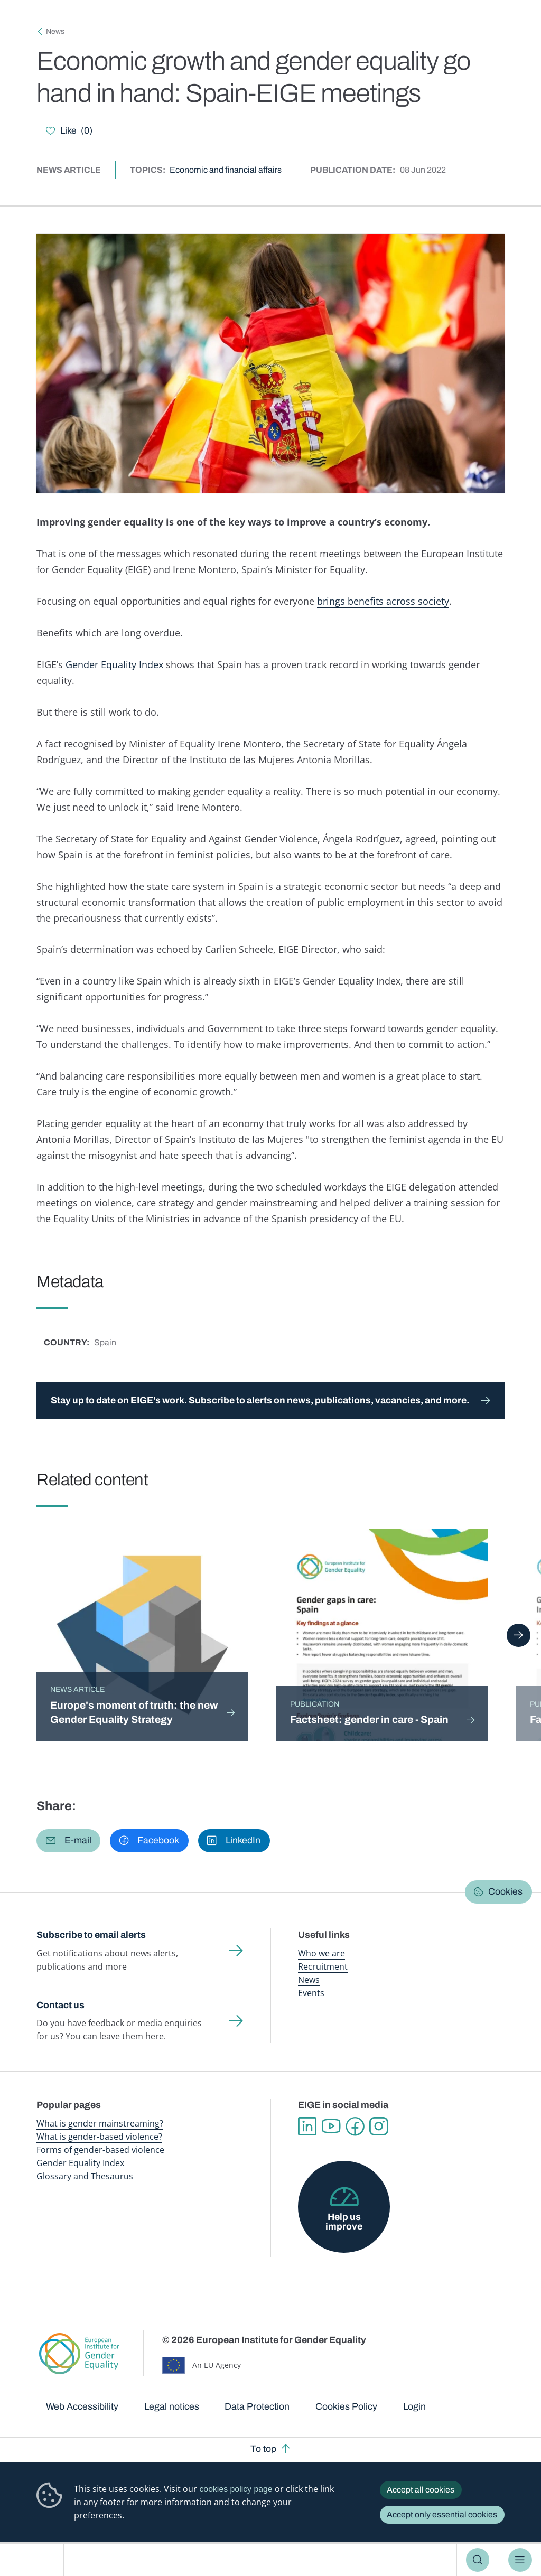 This screenshot has width=541, height=2576. I want to click on brings benefits across society, so click(383, 601).